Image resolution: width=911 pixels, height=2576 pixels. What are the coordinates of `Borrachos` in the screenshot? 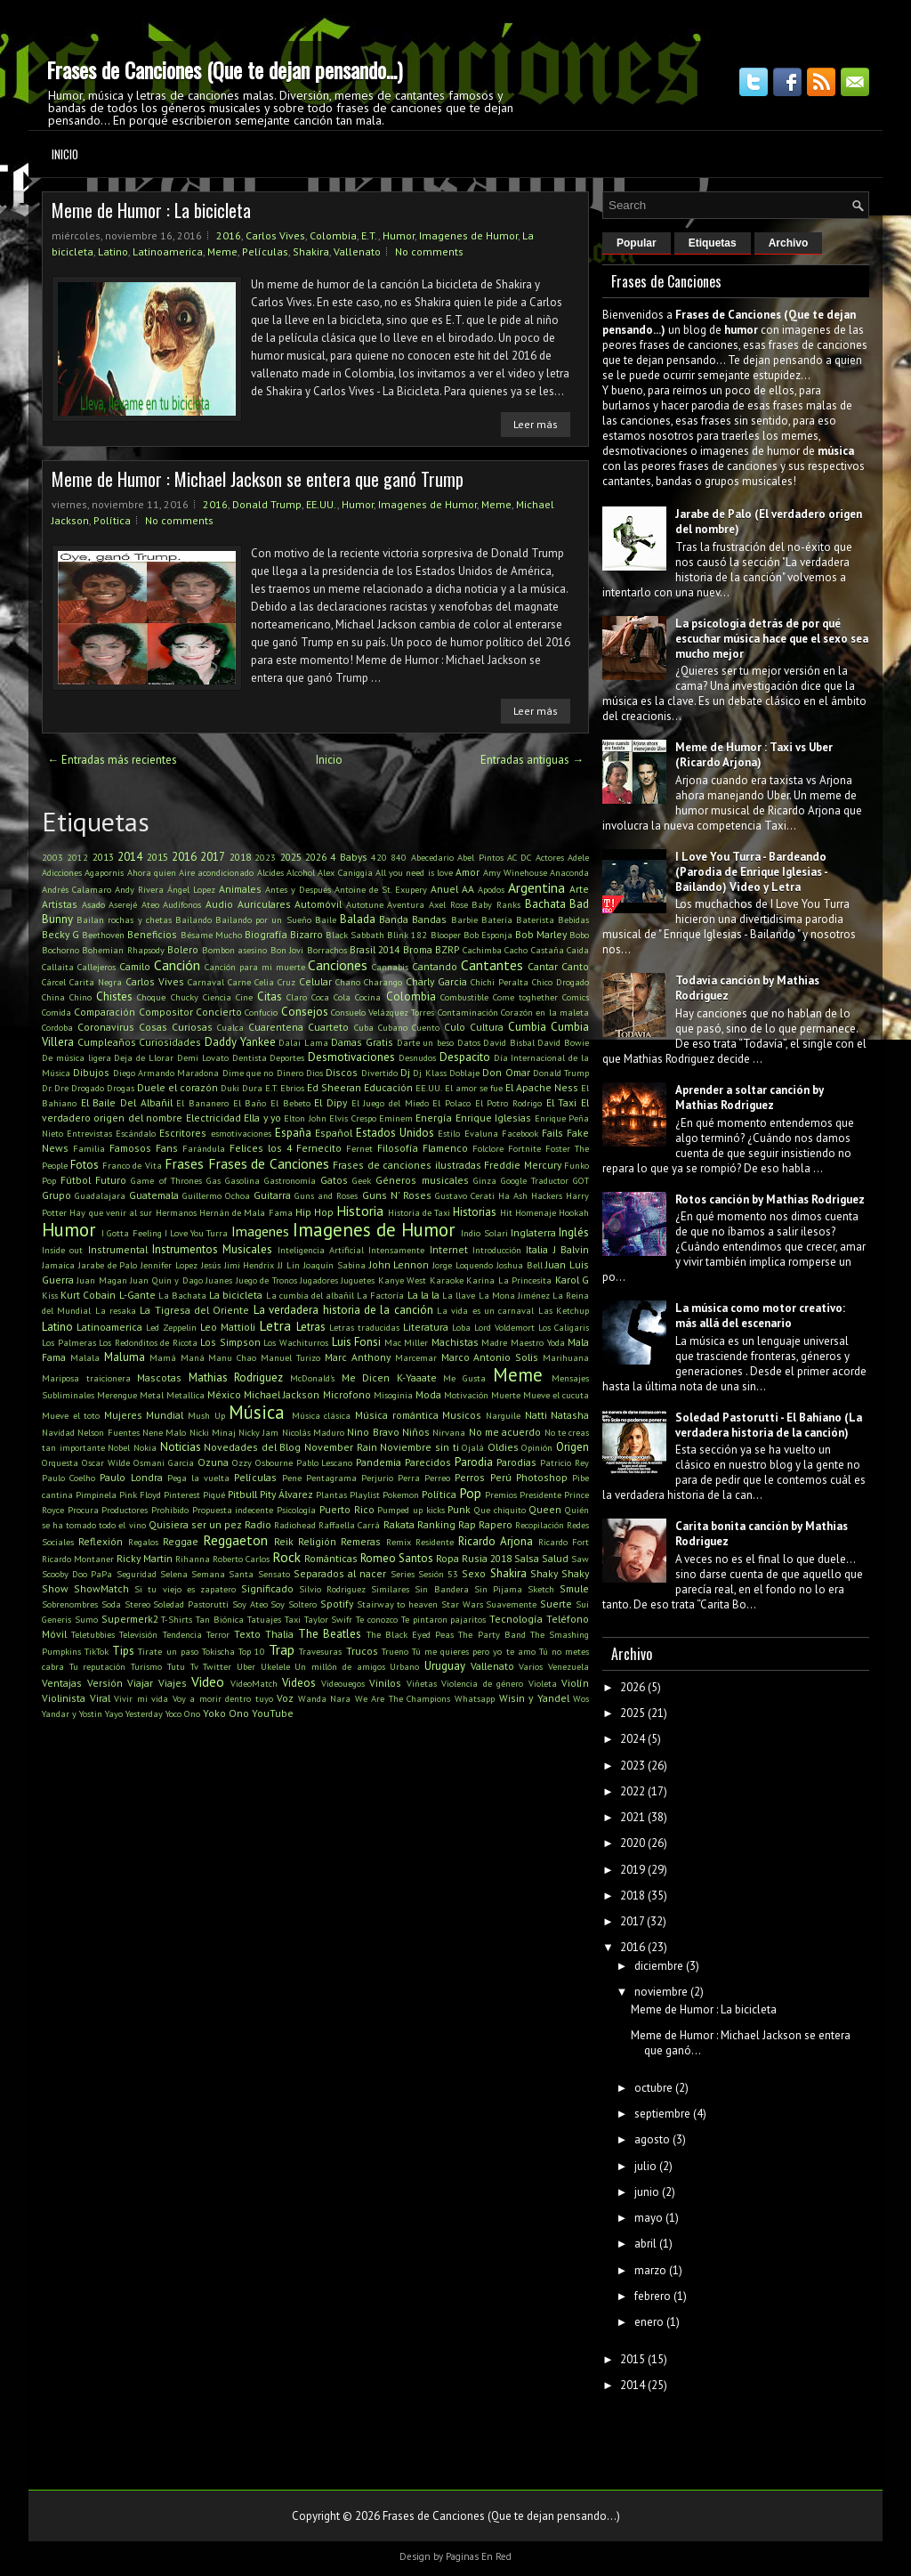 It's located at (327, 950).